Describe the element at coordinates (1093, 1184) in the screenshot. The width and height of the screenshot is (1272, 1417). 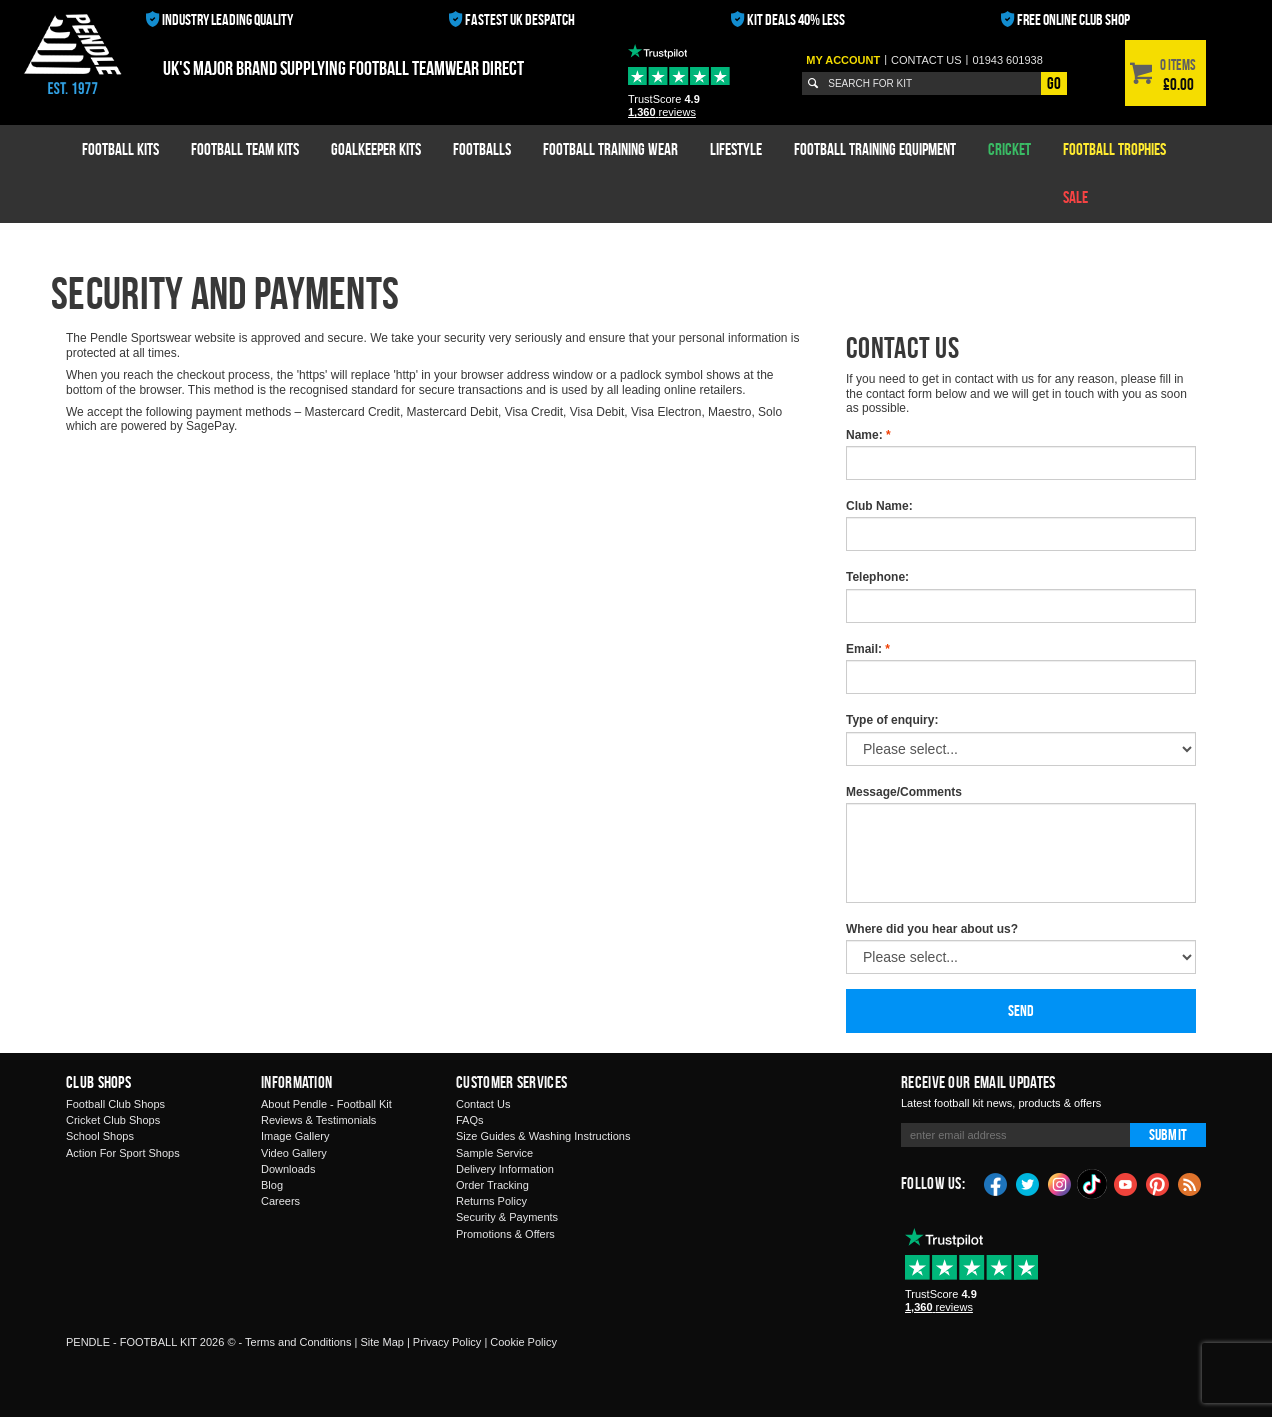
I see `TikTok` at that location.